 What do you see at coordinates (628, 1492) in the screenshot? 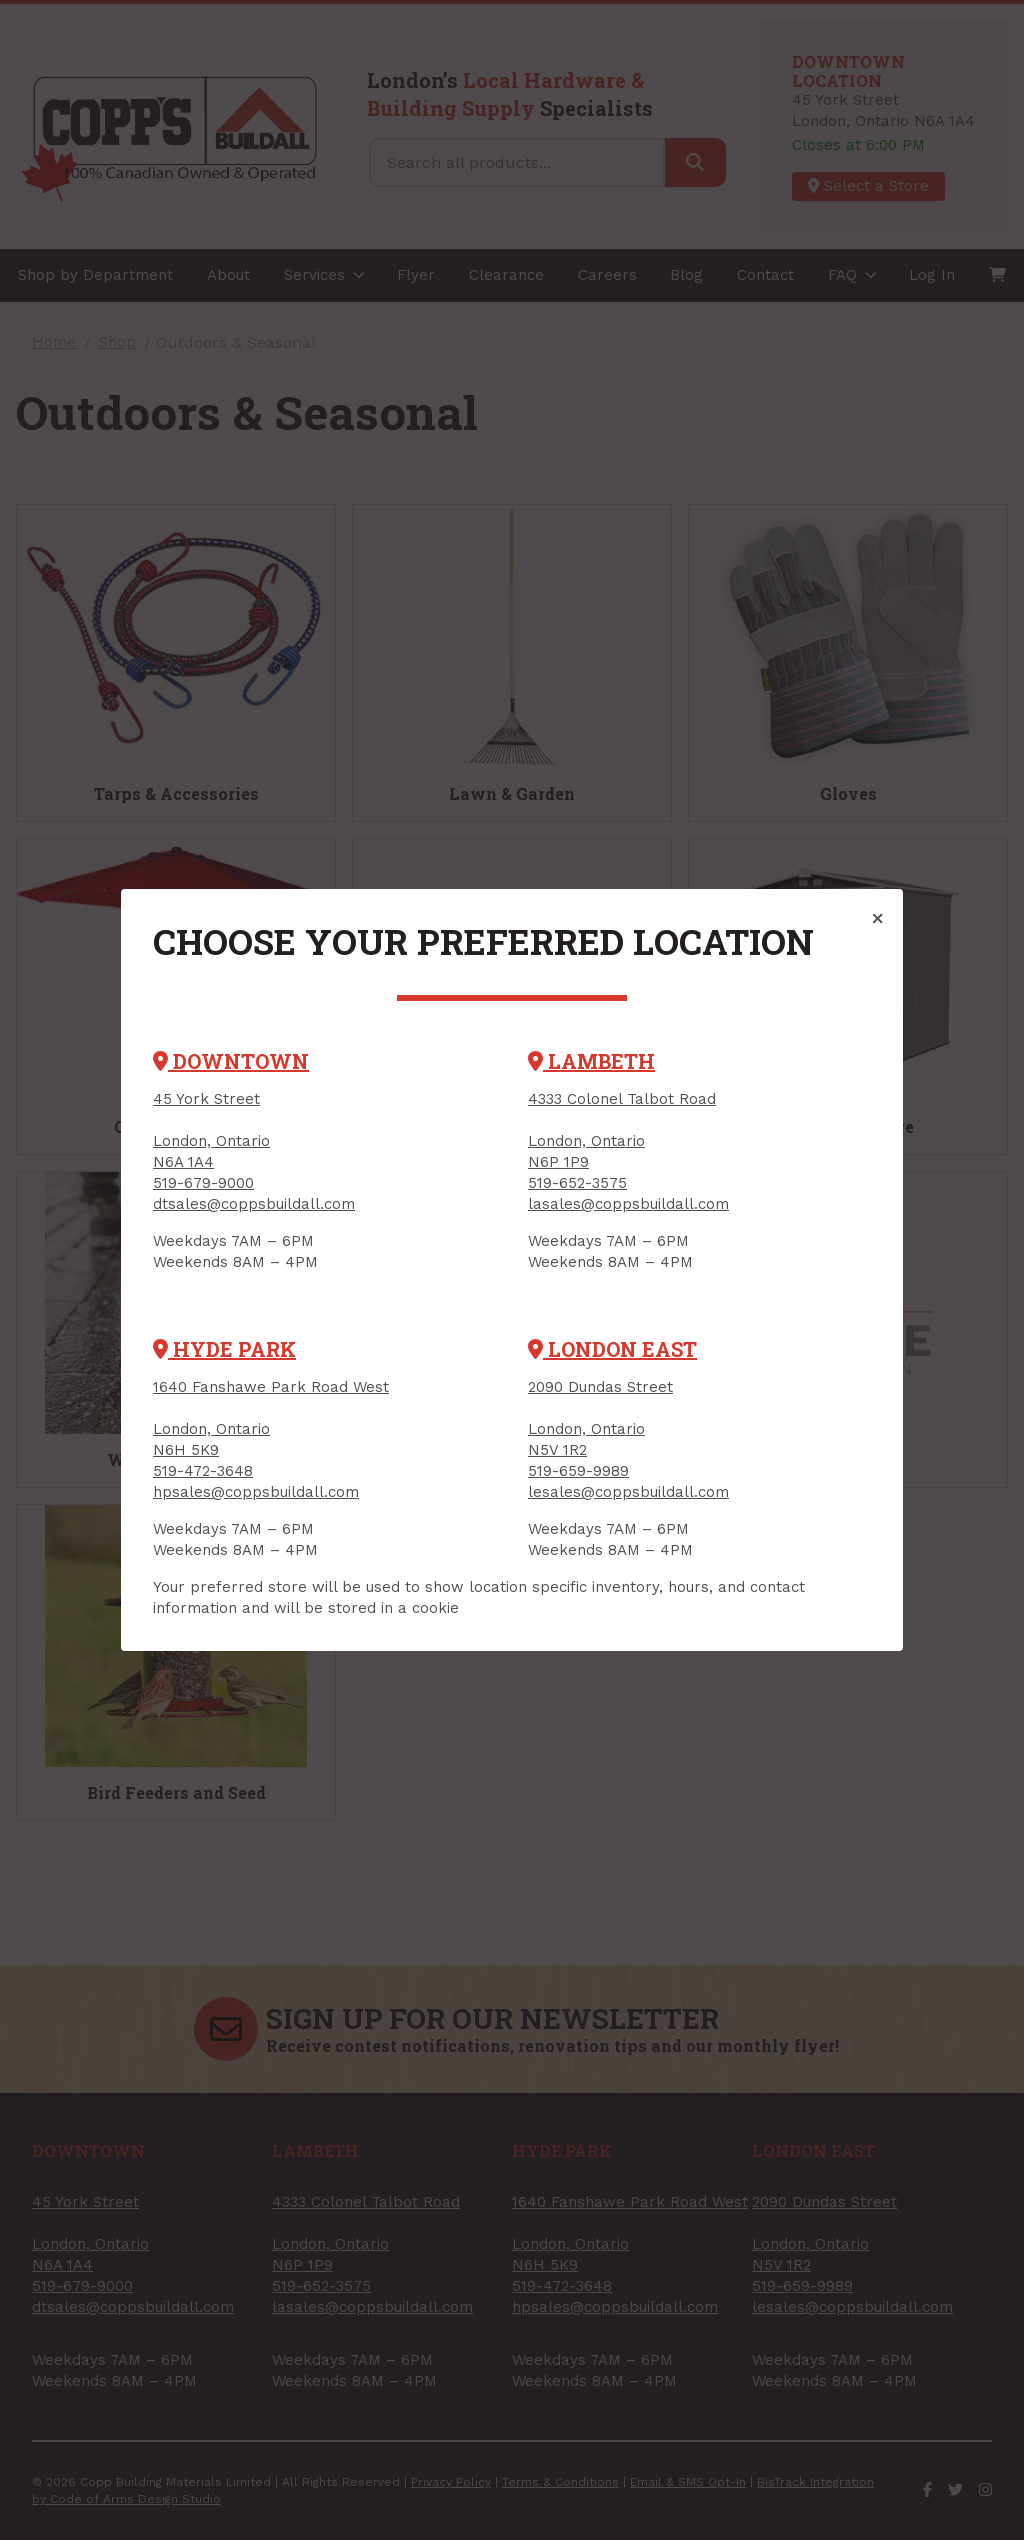
I see `lesales@coppsbuildall.com` at bounding box center [628, 1492].